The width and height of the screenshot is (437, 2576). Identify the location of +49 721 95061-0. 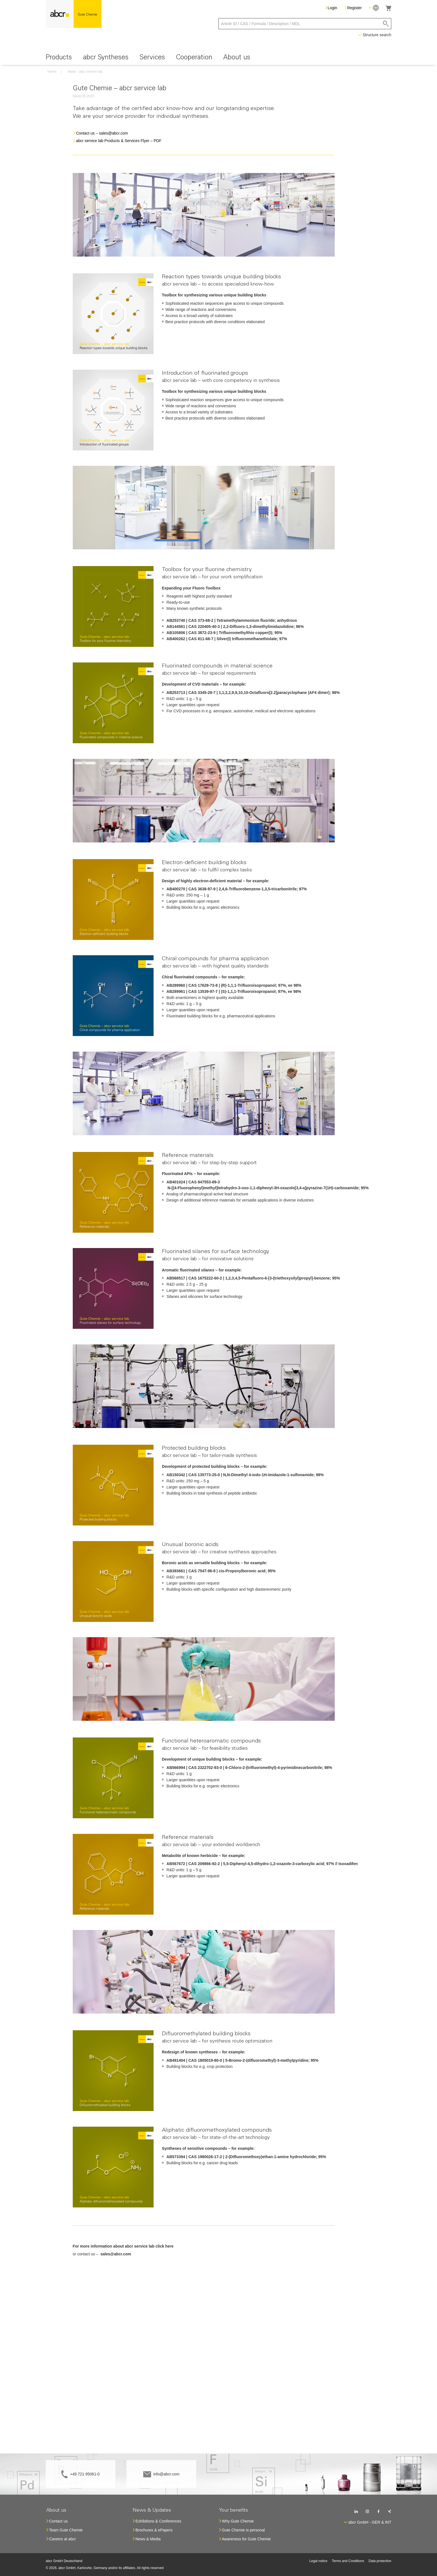
(84, 2474).